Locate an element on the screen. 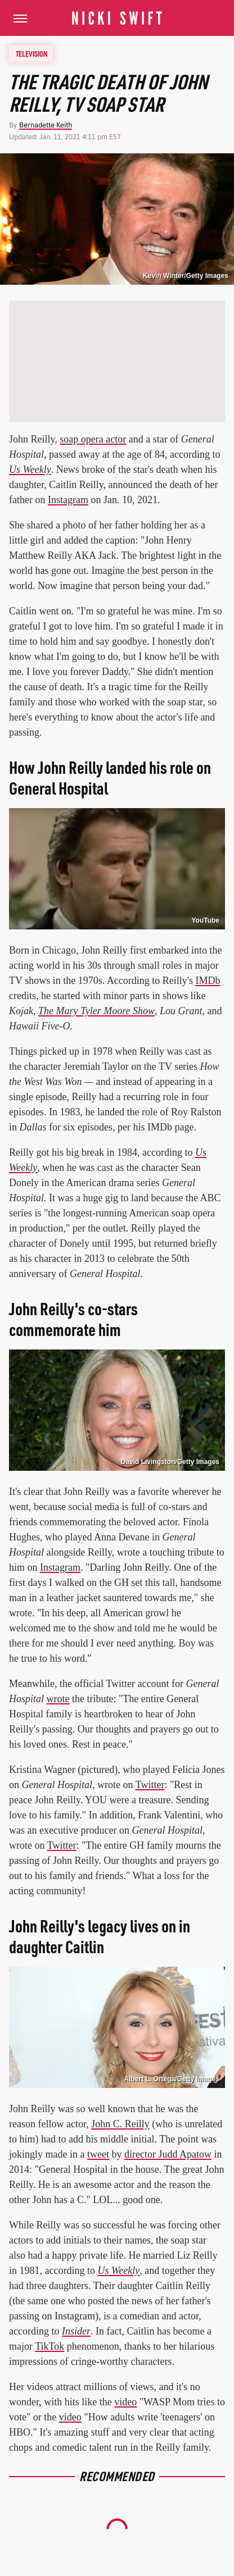 This screenshot has height=2576, width=234. director Judd Apatow is located at coordinates (168, 2154).